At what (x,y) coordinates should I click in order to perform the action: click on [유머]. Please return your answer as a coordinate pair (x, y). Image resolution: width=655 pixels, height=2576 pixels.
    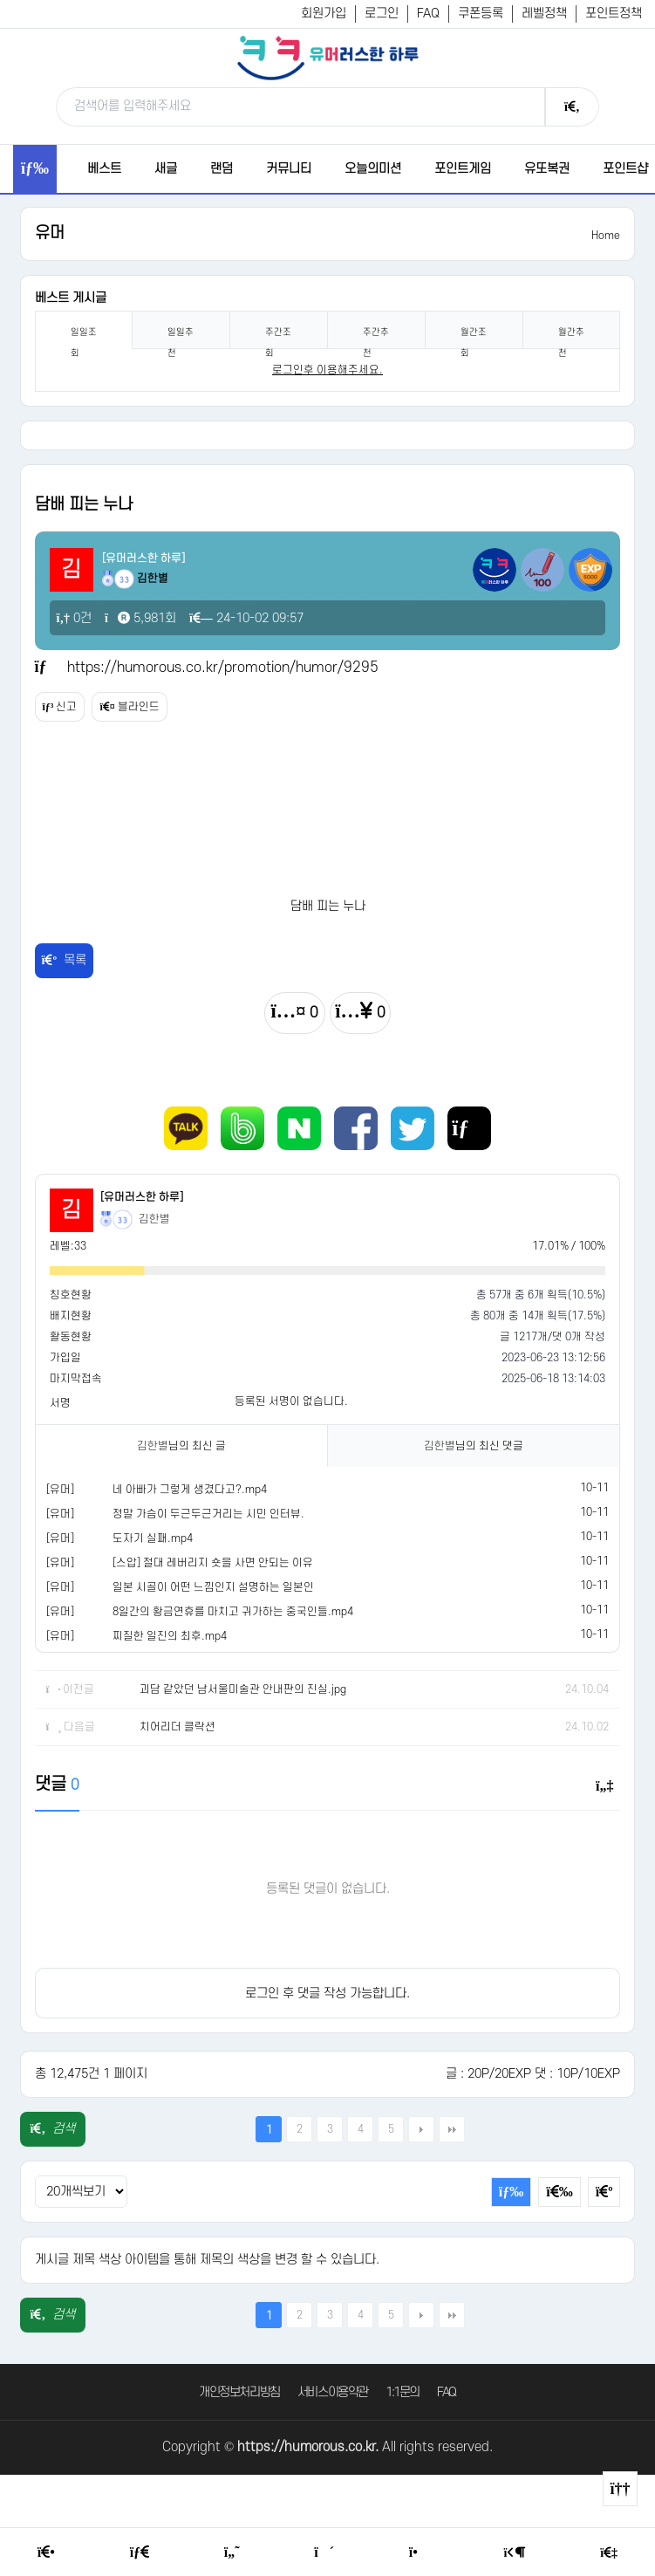
    Looking at the image, I should click on (60, 1489).